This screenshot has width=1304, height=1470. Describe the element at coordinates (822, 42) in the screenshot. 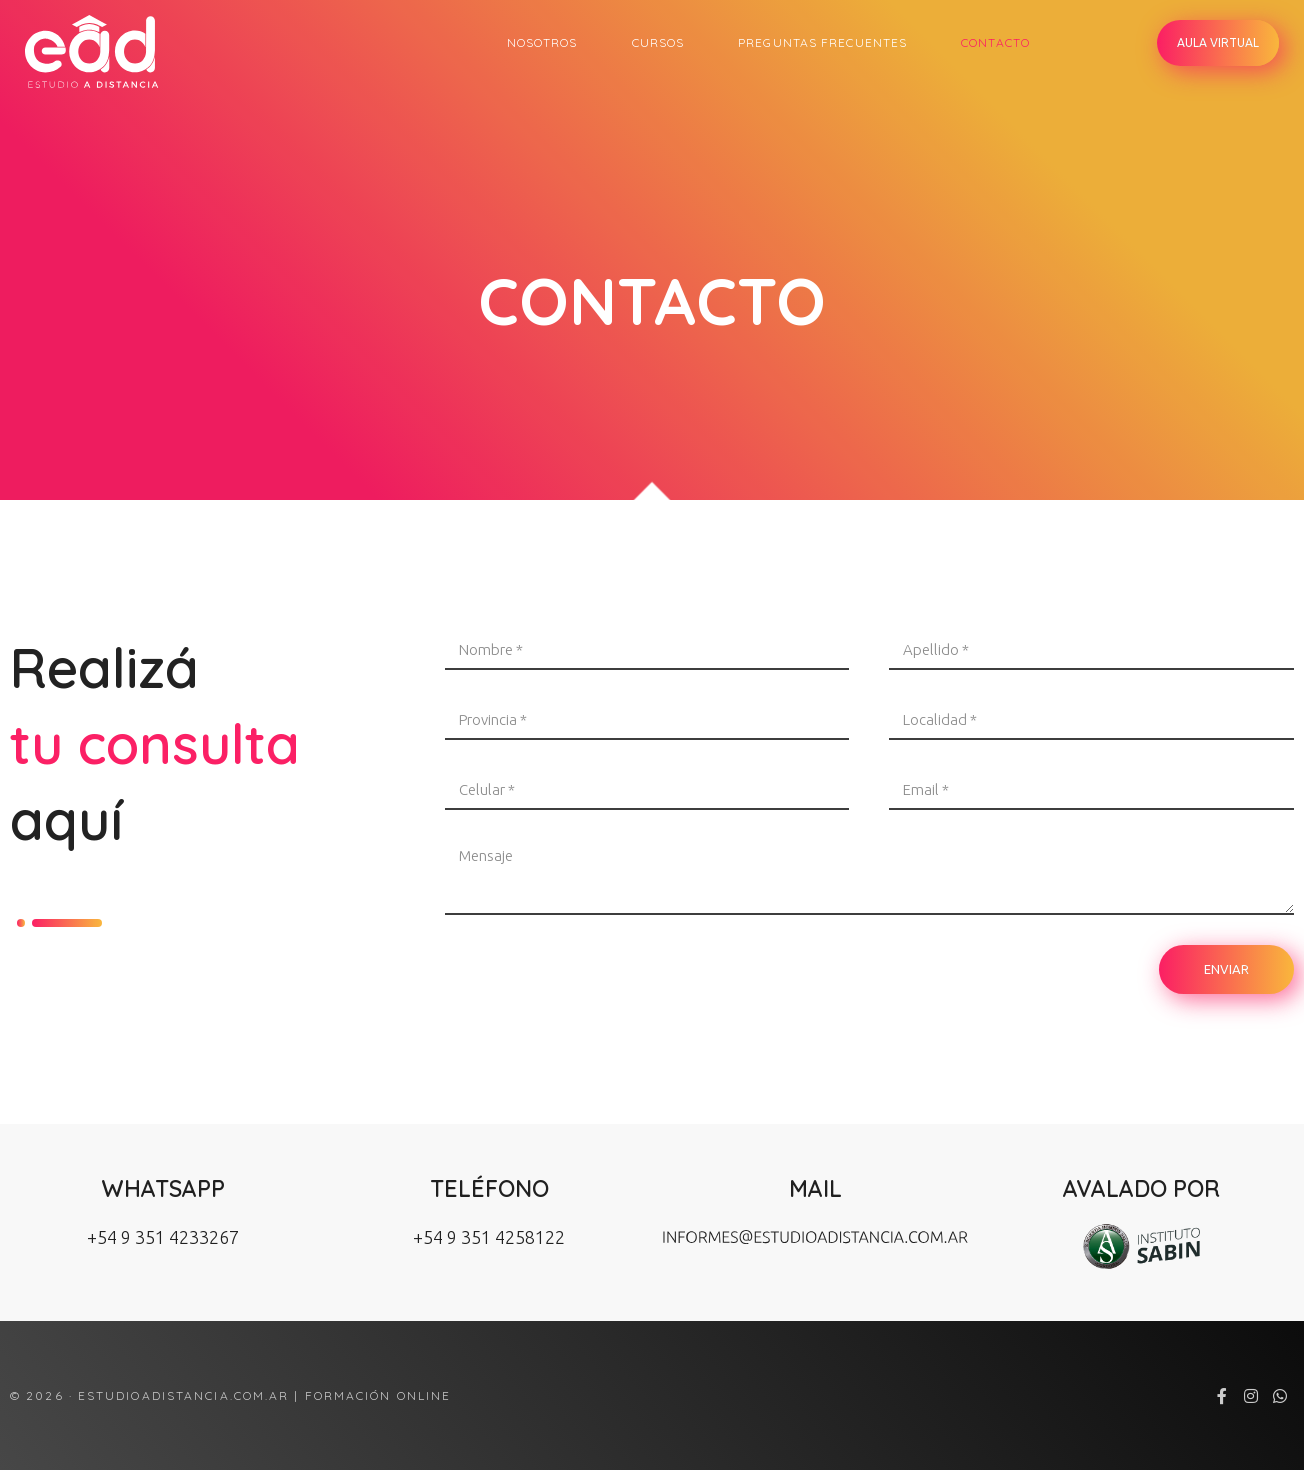

I see `Preguntas Frecuentes` at that location.